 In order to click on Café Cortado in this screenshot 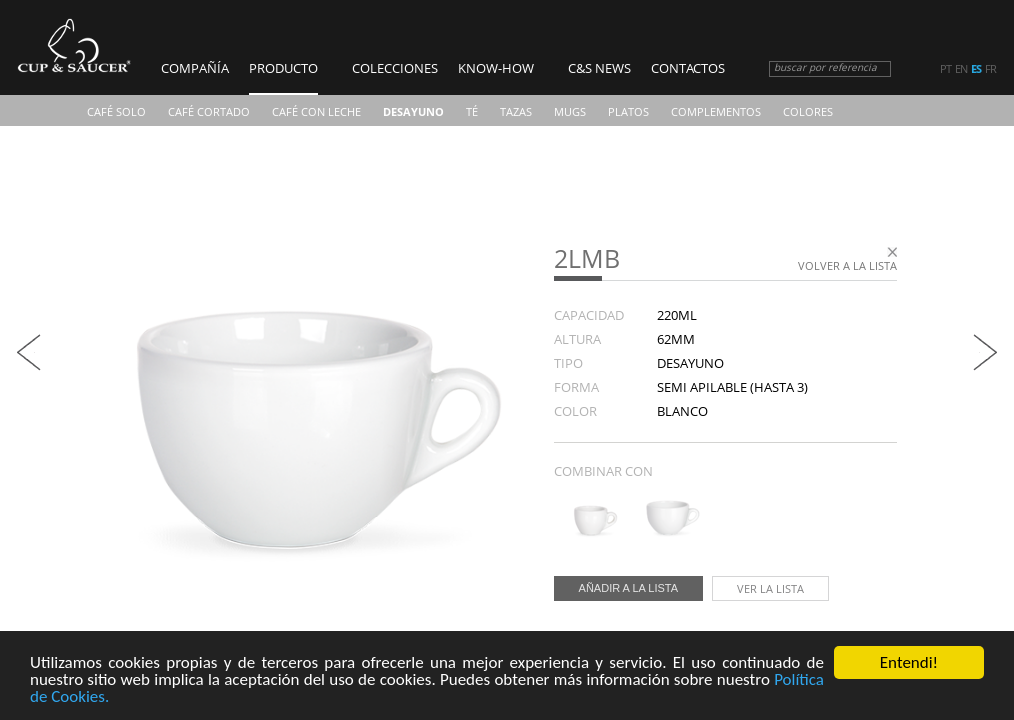, I will do `click(209, 111)`.